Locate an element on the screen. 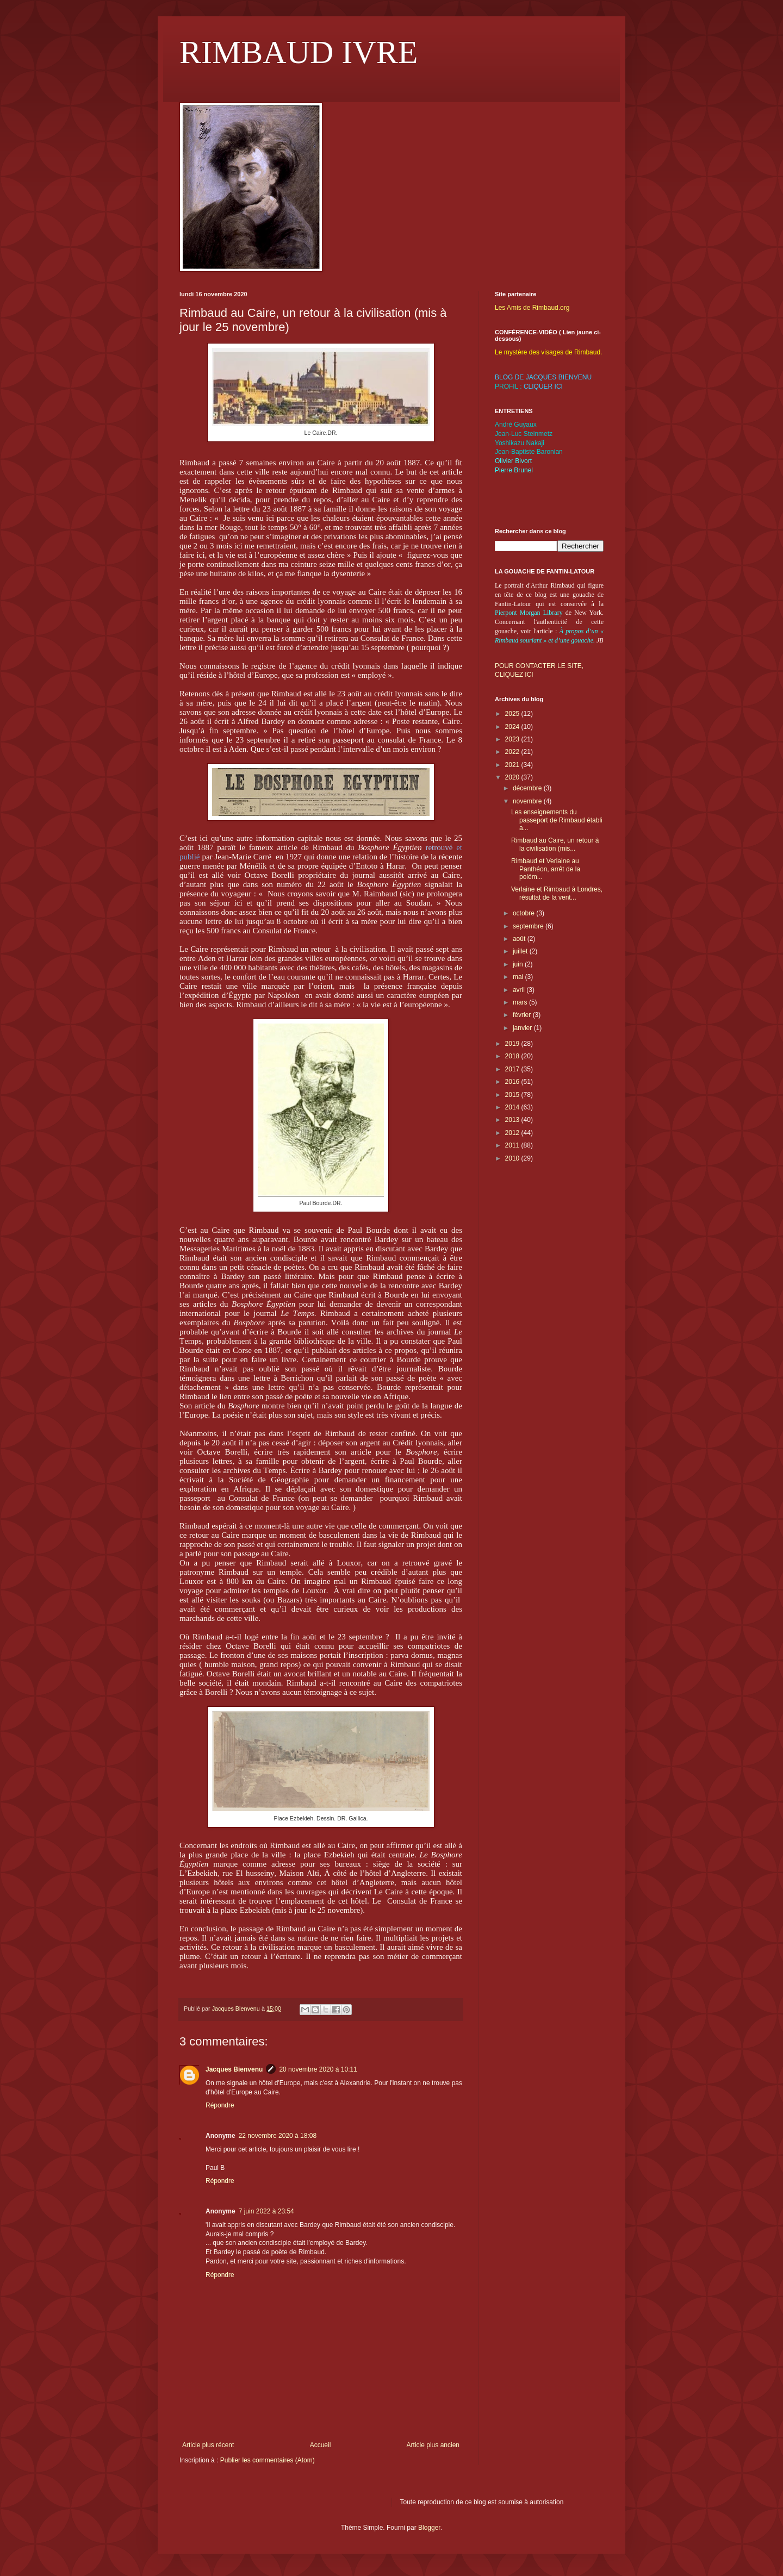  Article plus récent is located at coordinates (208, 2445).